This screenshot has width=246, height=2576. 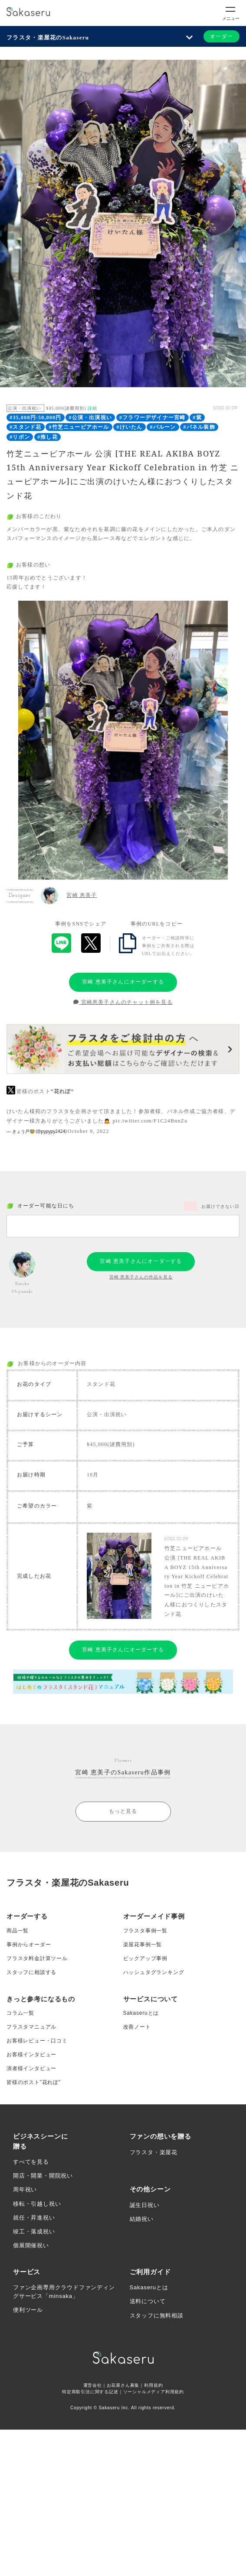 What do you see at coordinates (35, 417) in the screenshot?
I see `#35,000円-50,000円` at bounding box center [35, 417].